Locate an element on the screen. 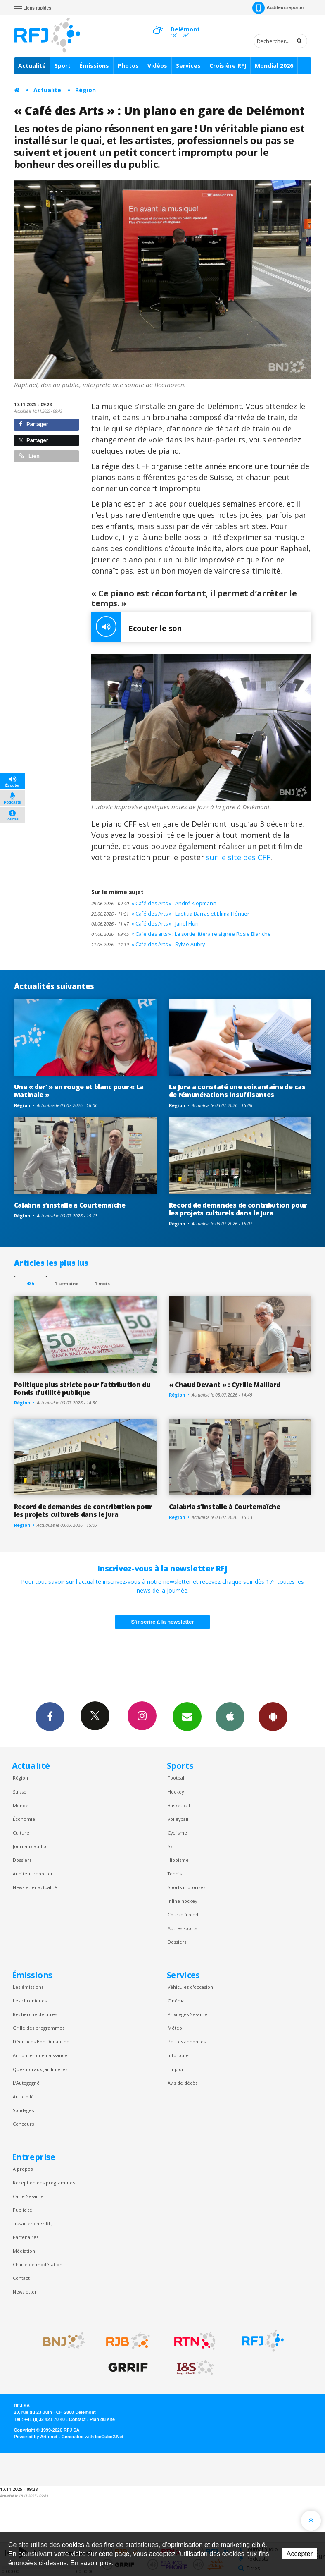 This screenshot has width=325, height=2576. 48h [tab] is located at coordinates (30, 1283).